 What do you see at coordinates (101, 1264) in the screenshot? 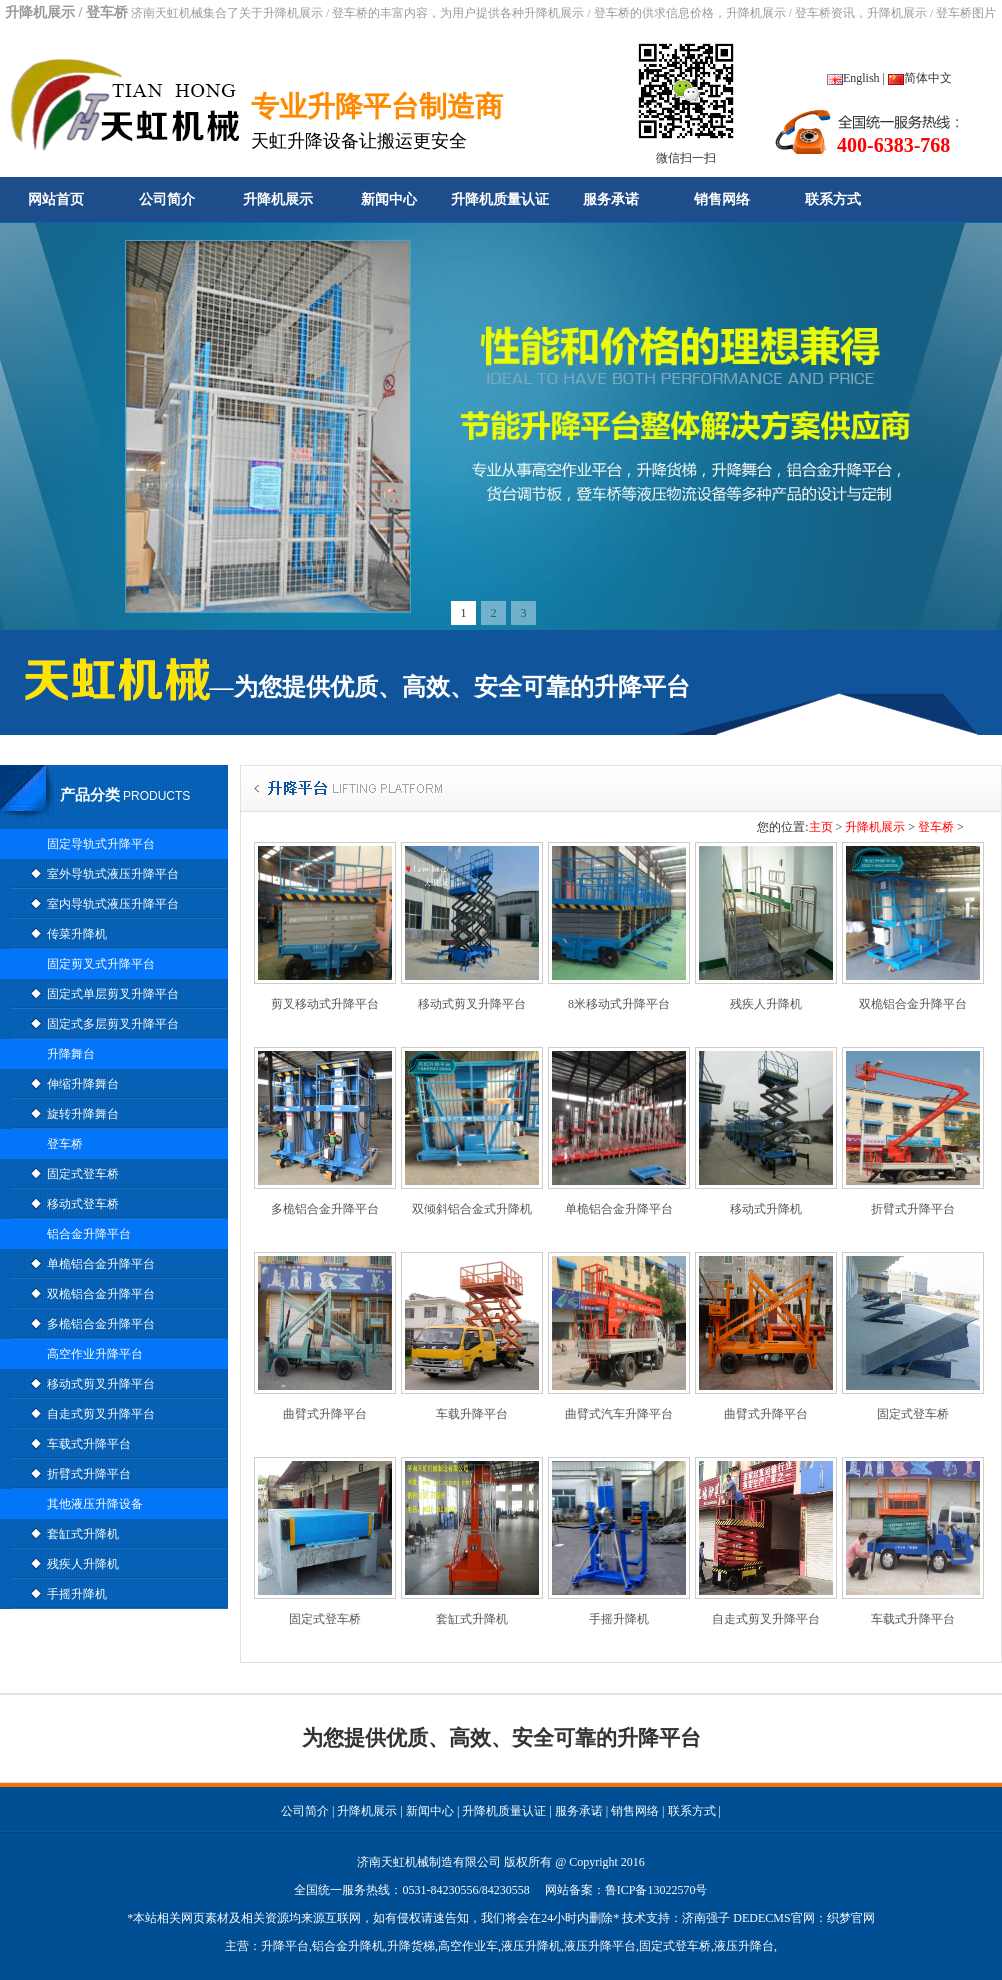
I see `单桅铝合金升降平台` at bounding box center [101, 1264].